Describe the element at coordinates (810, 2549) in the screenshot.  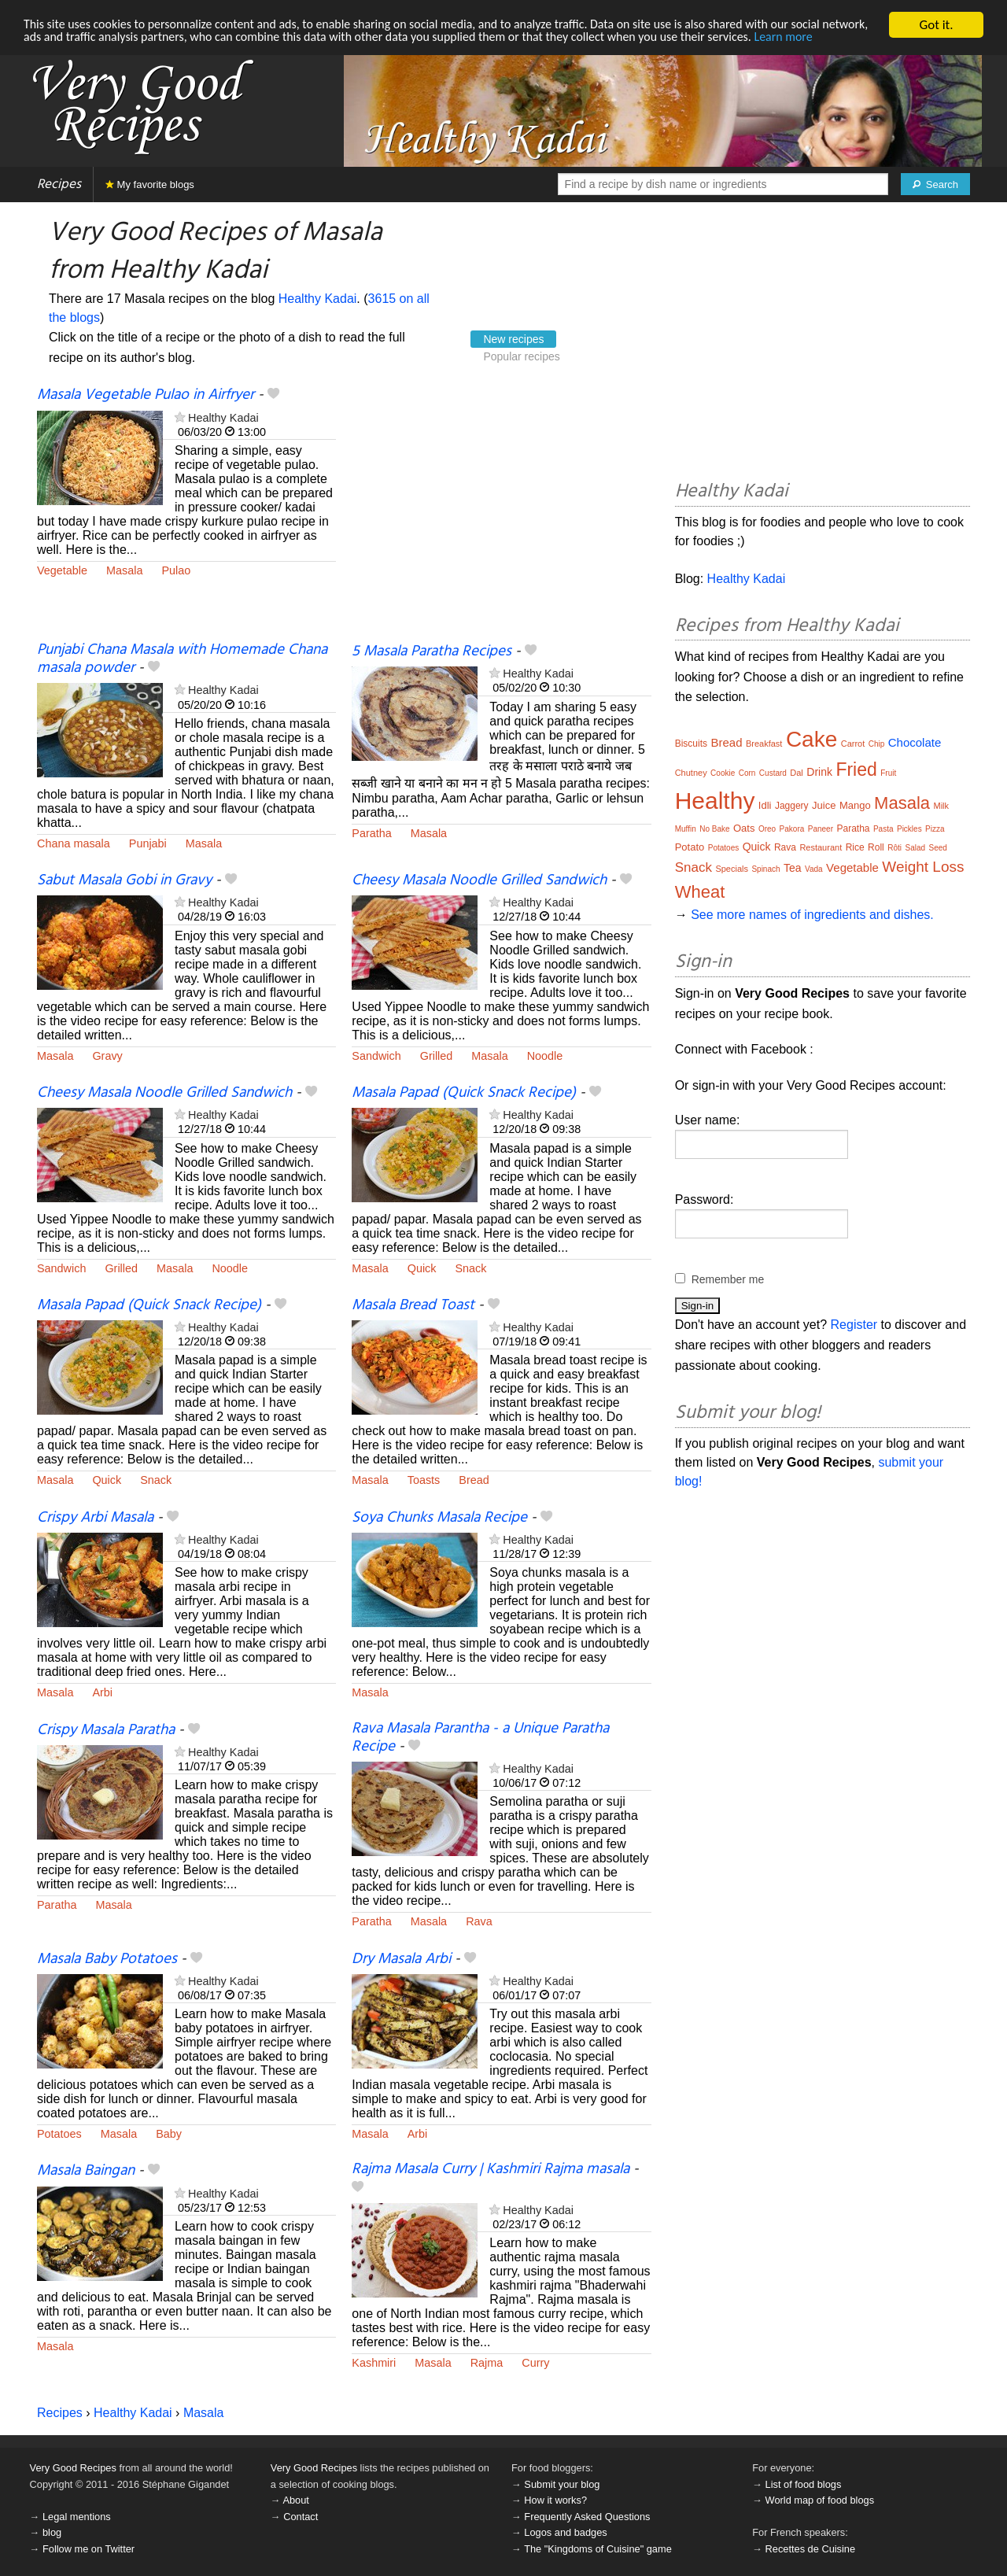
I see `Recettes de Cuisine` at that location.